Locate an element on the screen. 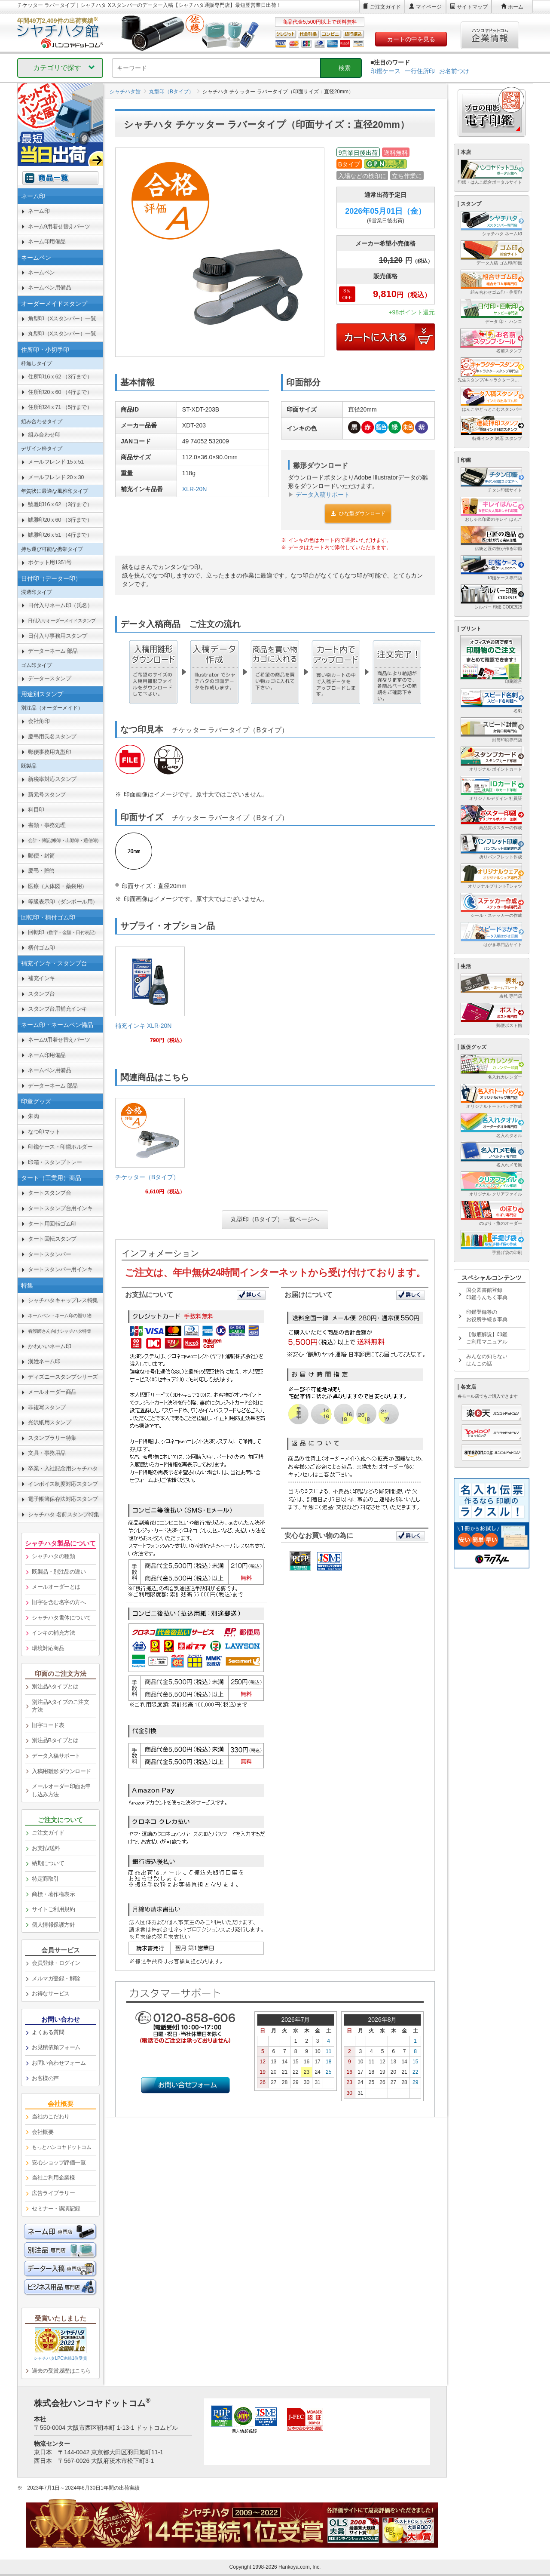 Image resolution: width=550 pixels, height=2576 pixels. 非複写スタンプ [link] is located at coordinates (47, 1407).